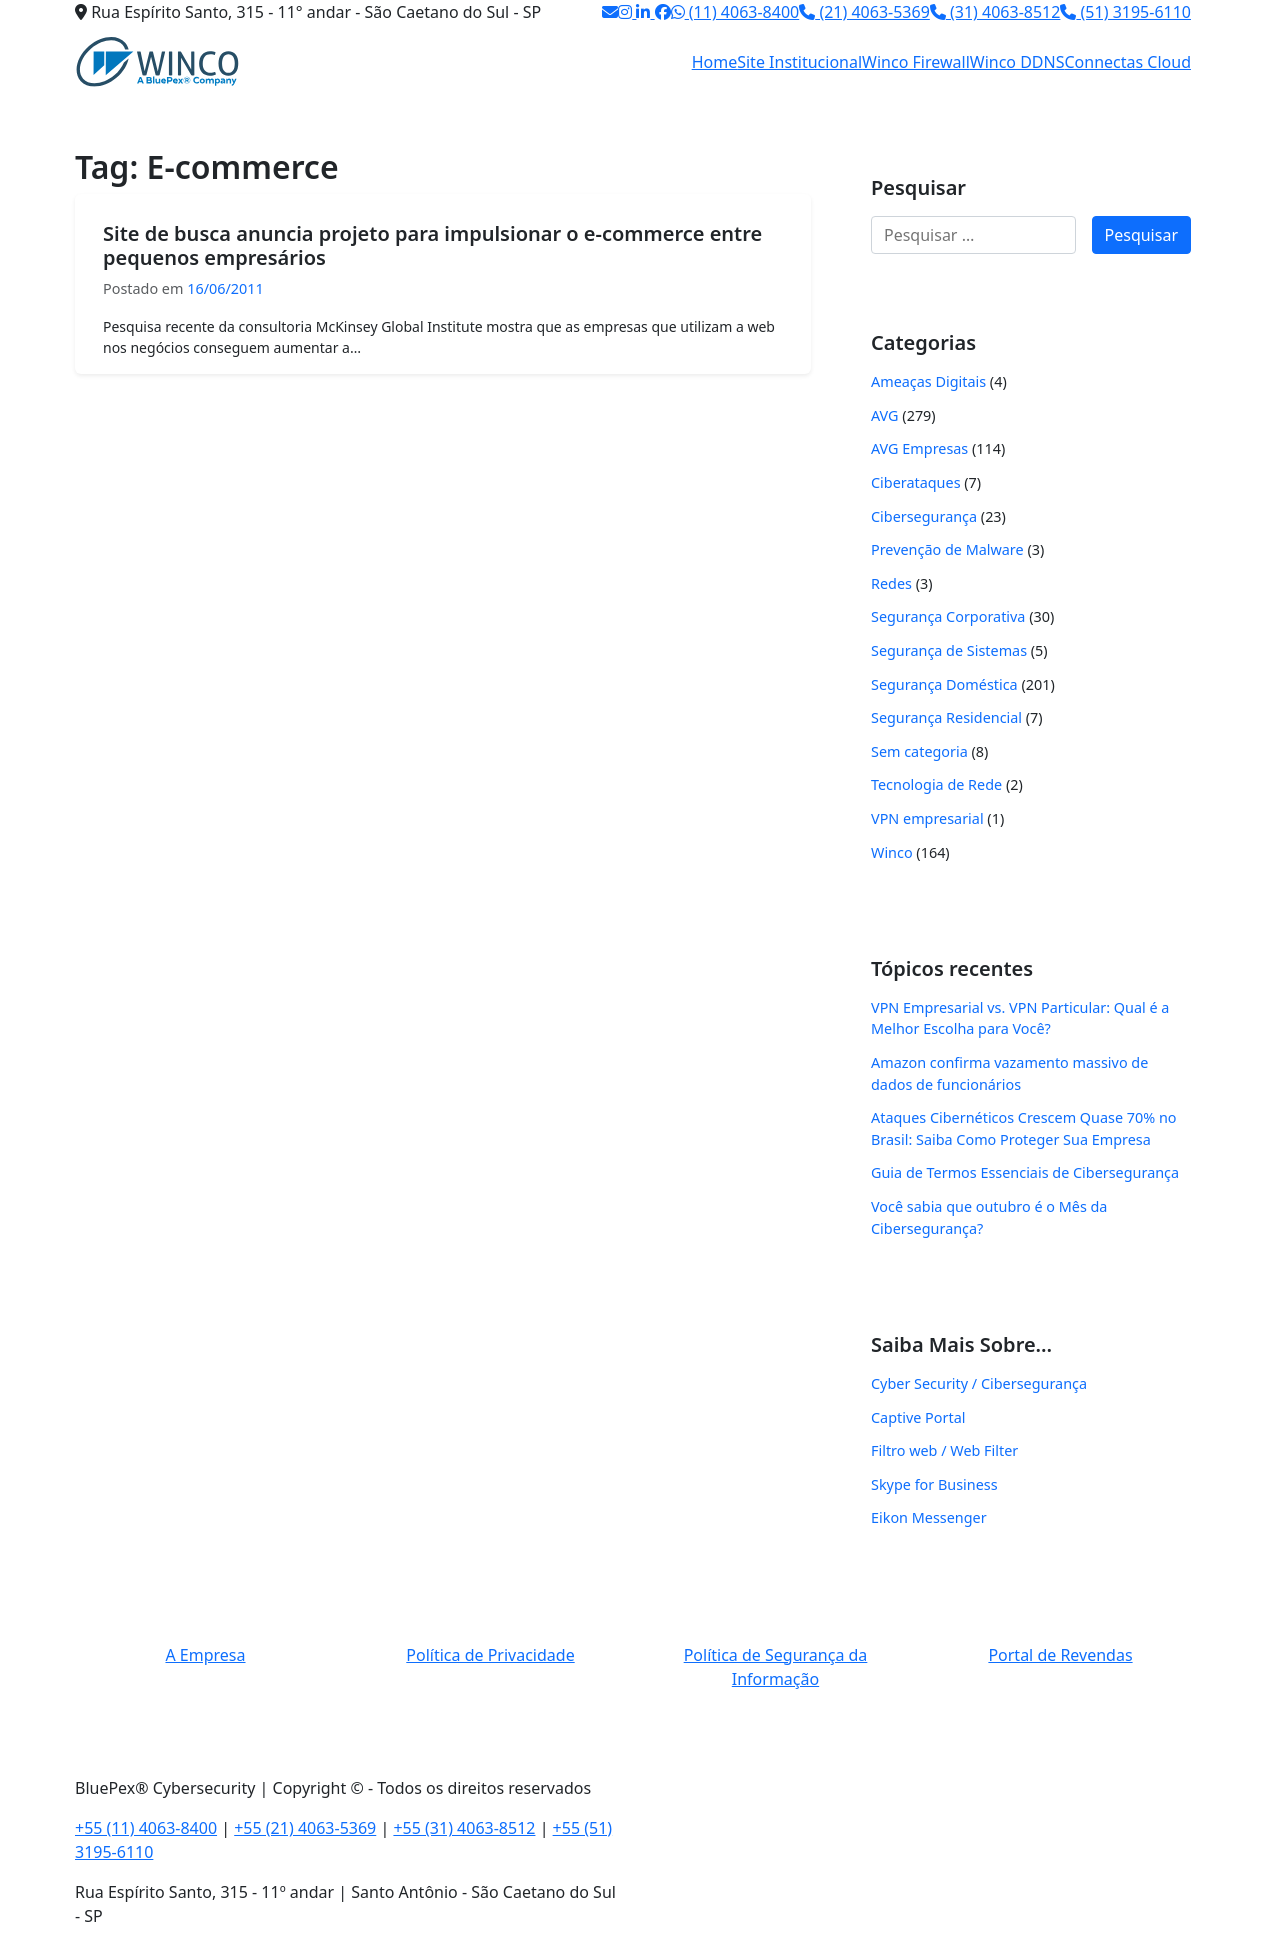 The image size is (1266, 1944). What do you see at coordinates (1128, 62) in the screenshot?
I see `Connectas Cloud` at bounding box center [1128, 62].